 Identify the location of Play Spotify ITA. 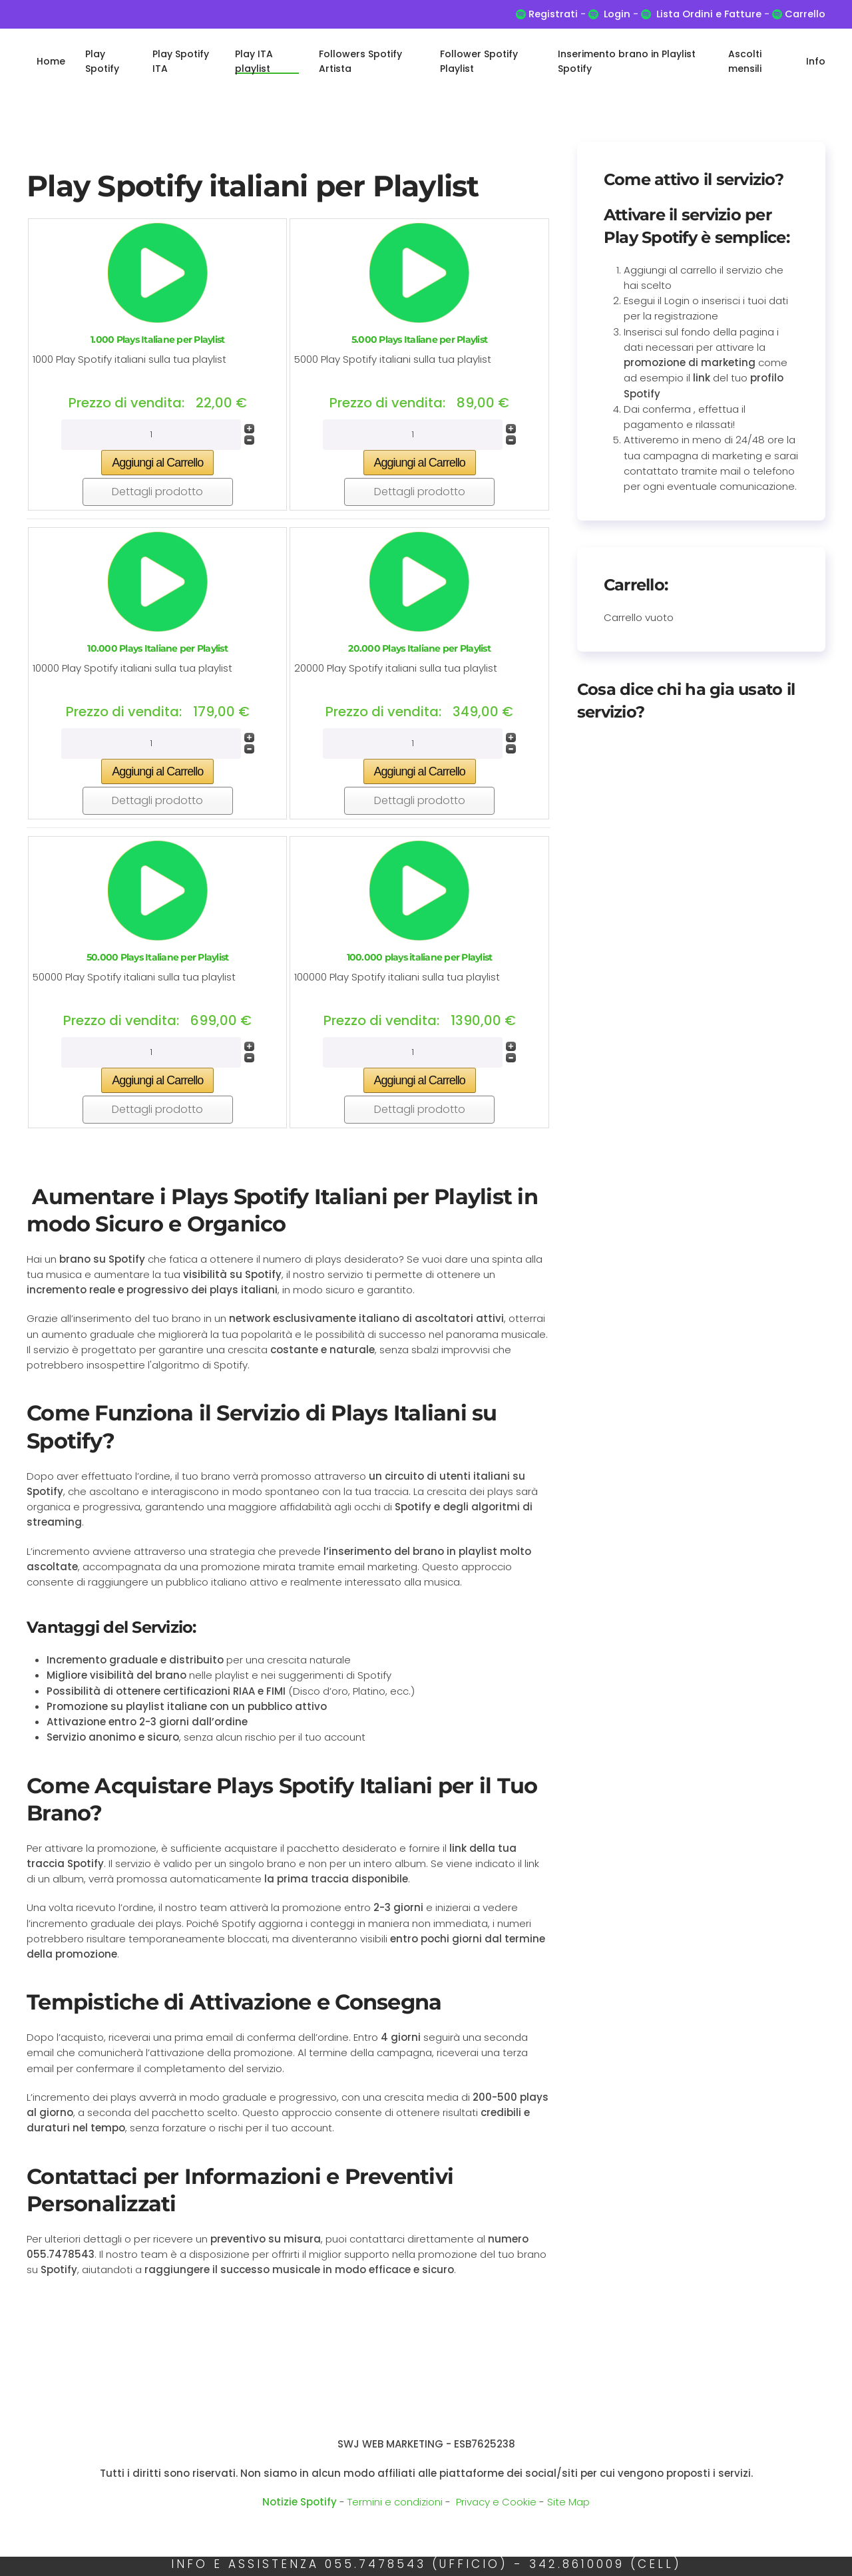
(180, 61).